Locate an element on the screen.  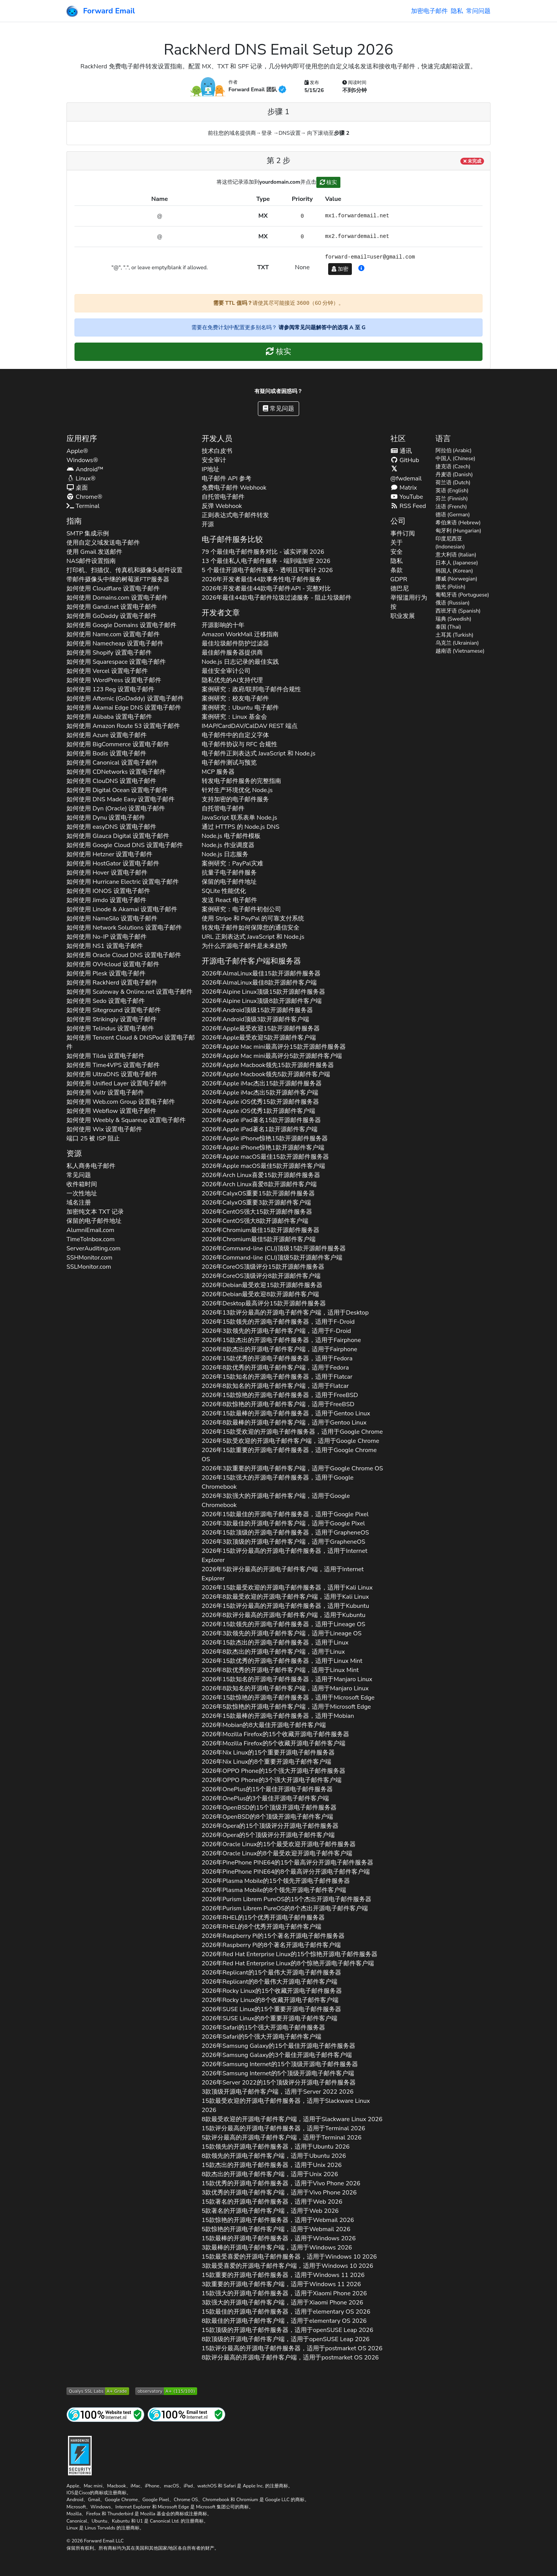
自托管电子邮件 is located at coordinates (223, 497).